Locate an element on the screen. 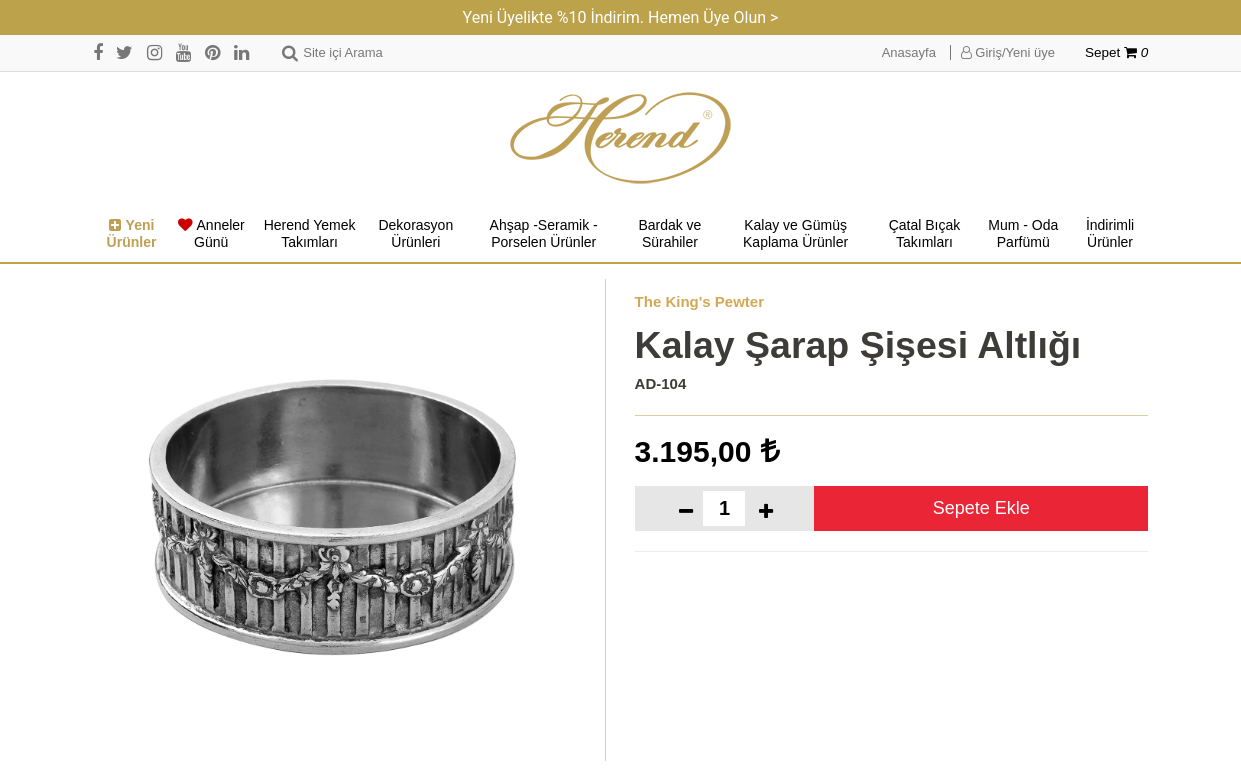 The width and height of the screenshot is (1241, 776). Bardak ve Sürahiler is located at coordinates (669, 234).